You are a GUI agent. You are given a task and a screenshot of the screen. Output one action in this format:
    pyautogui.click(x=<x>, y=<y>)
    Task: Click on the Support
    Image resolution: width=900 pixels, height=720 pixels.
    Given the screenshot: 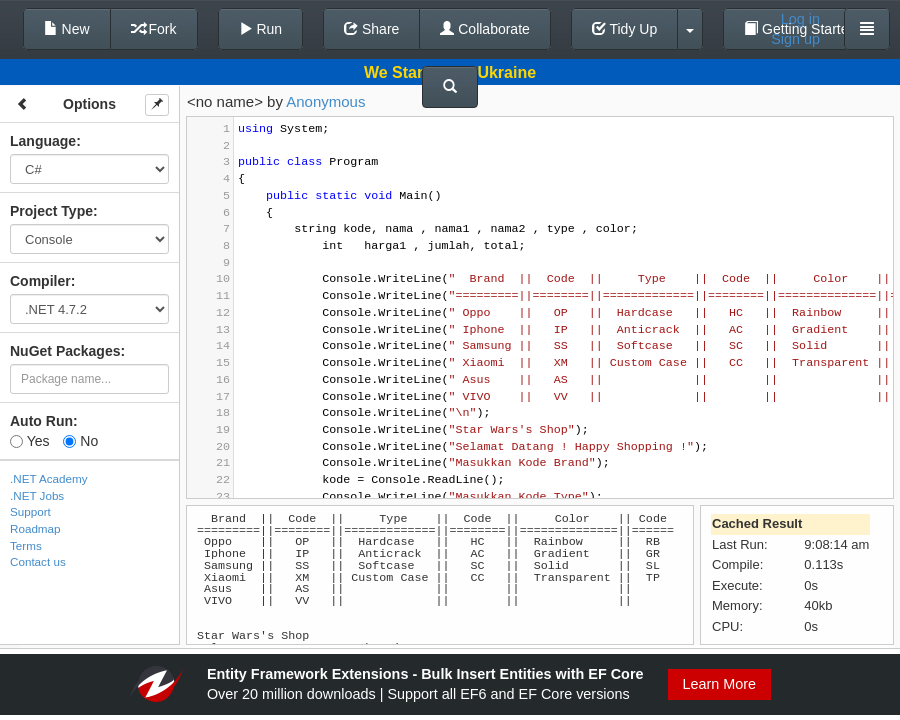 What is the action you would take?
    pyautogui.click(x=30, y=511)
    